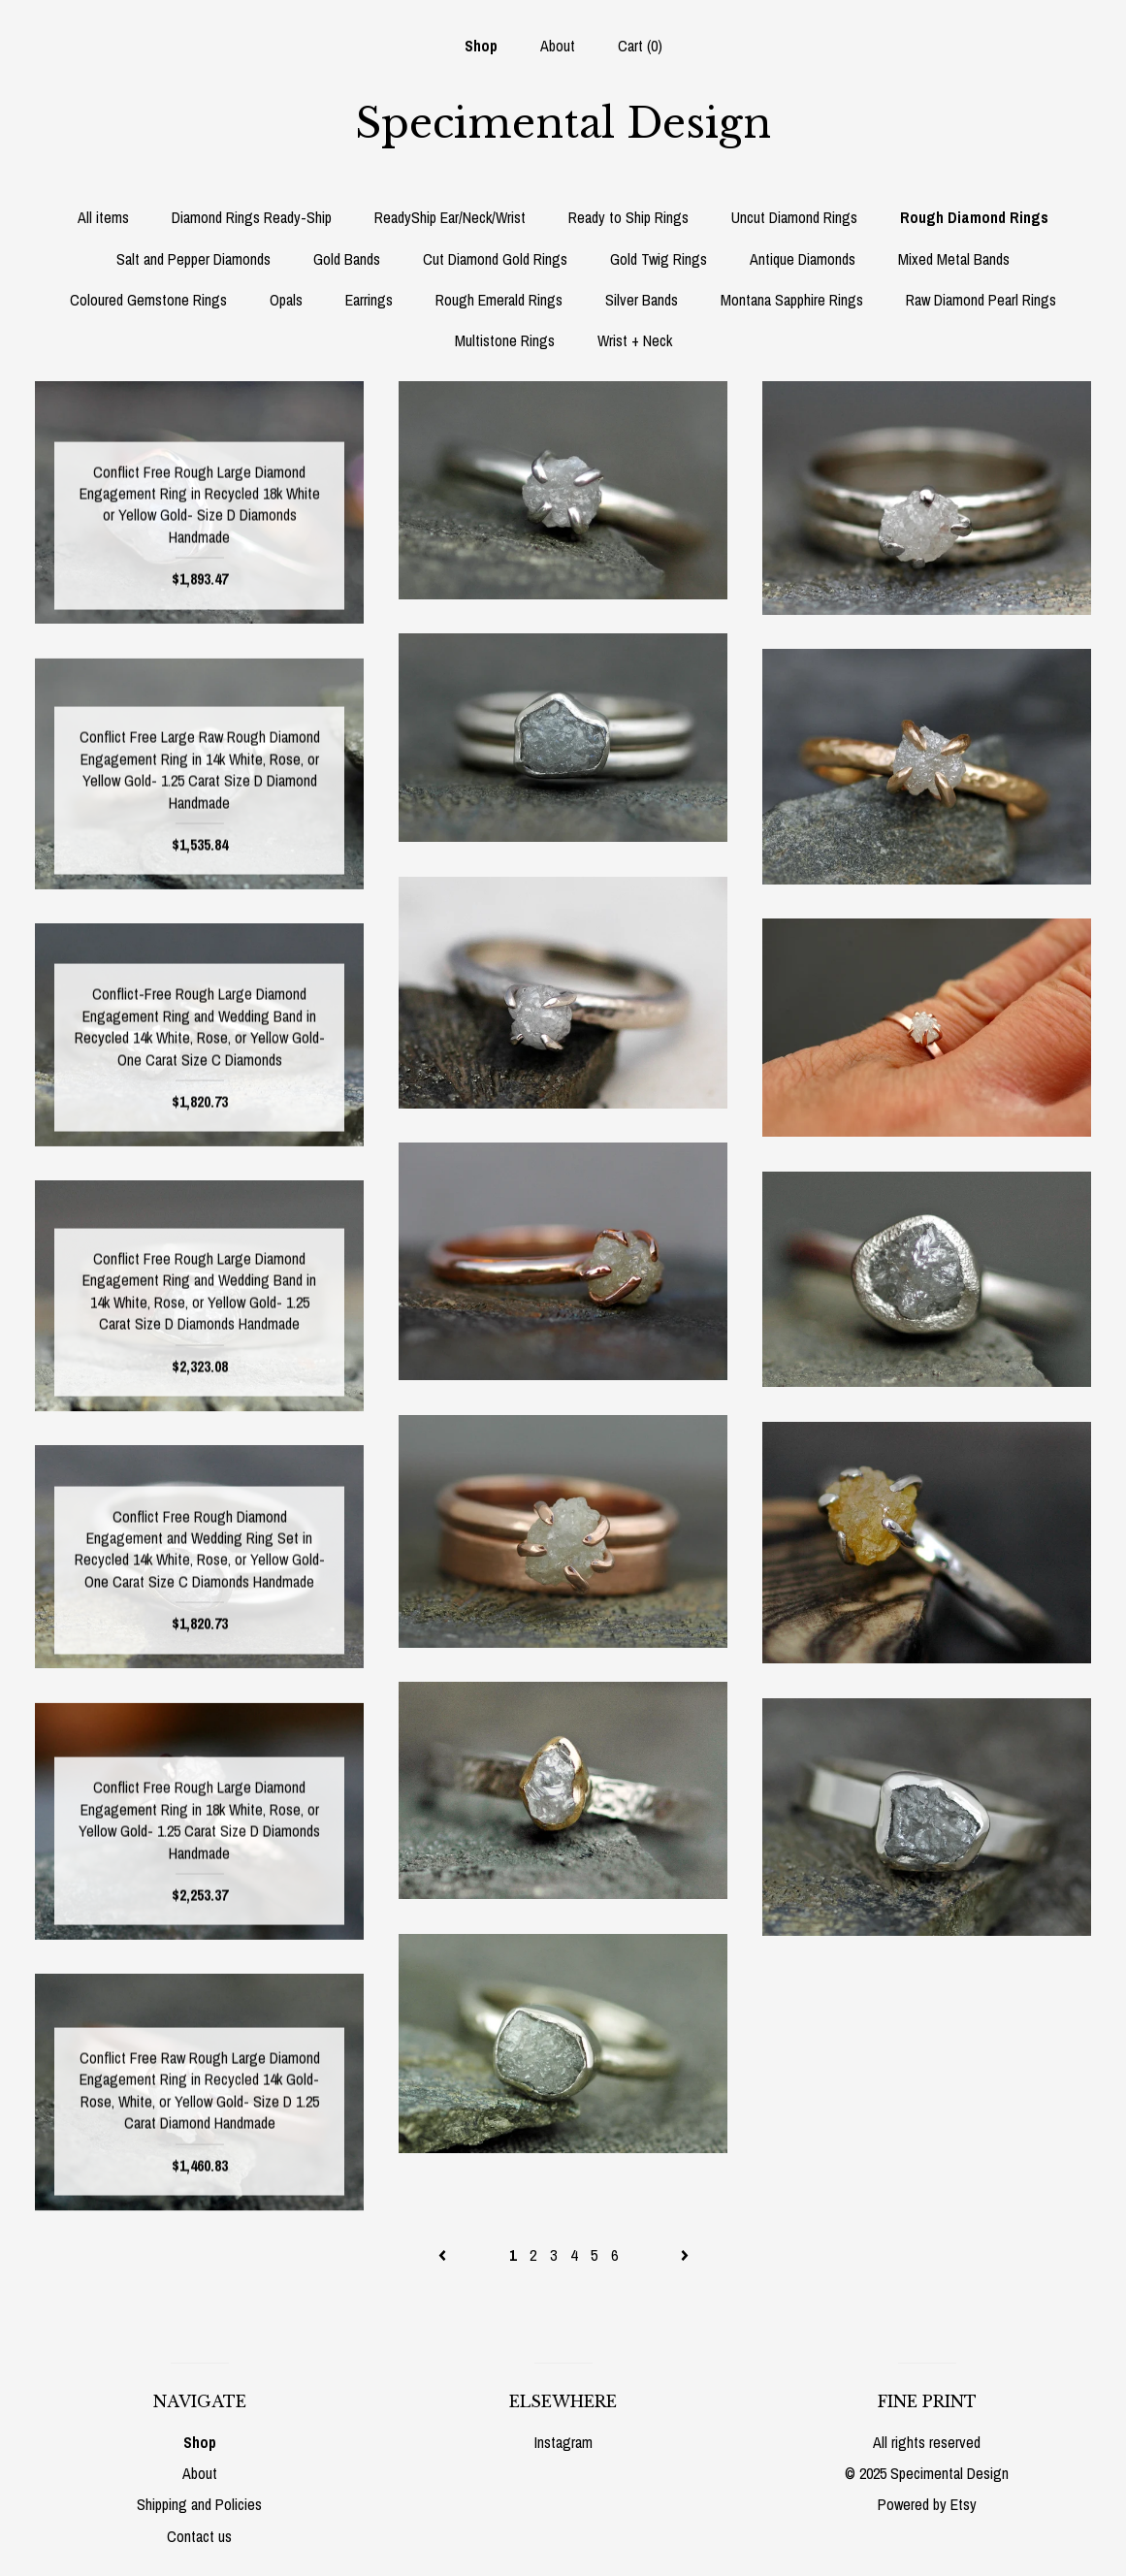  Describe the element at coordinates (369, 299) in the screenshot. I see `Earrings` at that location.